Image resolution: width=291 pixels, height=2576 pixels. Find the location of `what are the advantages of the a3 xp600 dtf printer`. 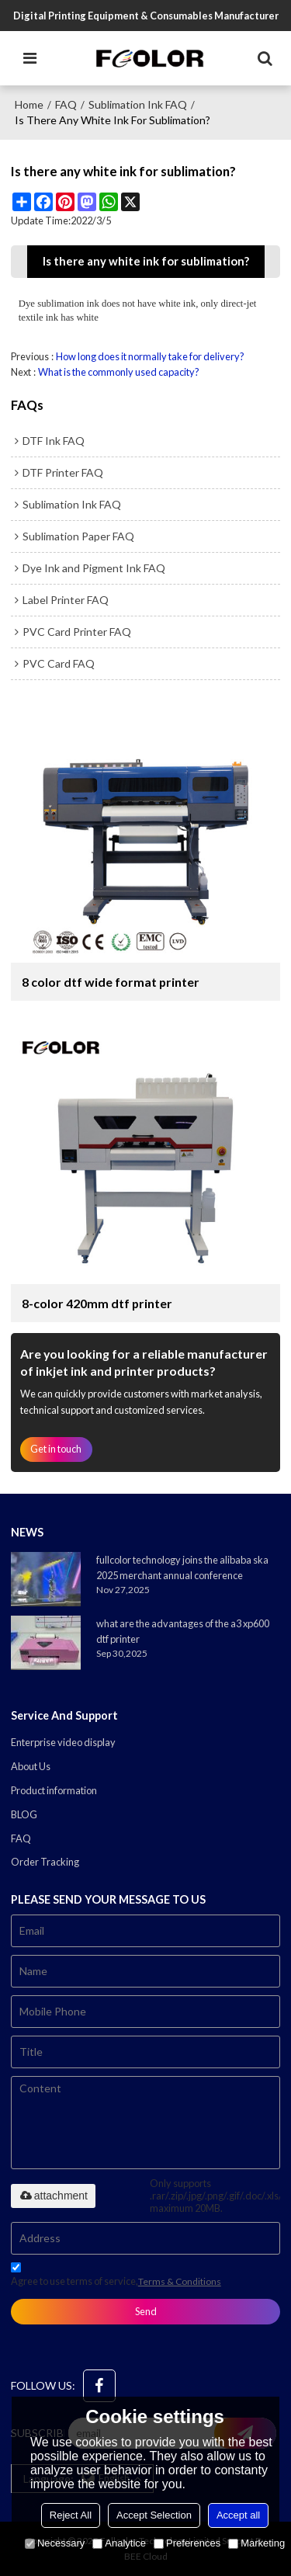

what are the advantages of the a3 xp600 dtf printer is located at coordinates (182, 1631).